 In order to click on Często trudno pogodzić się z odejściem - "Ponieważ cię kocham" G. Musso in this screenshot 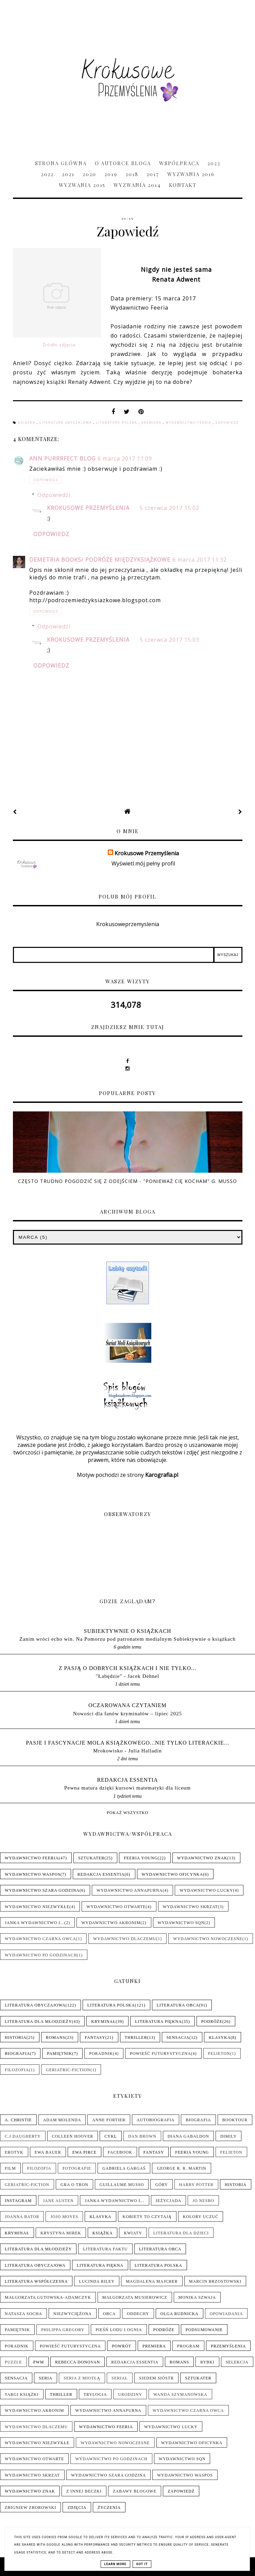, I will do `click(127, 1181)`.